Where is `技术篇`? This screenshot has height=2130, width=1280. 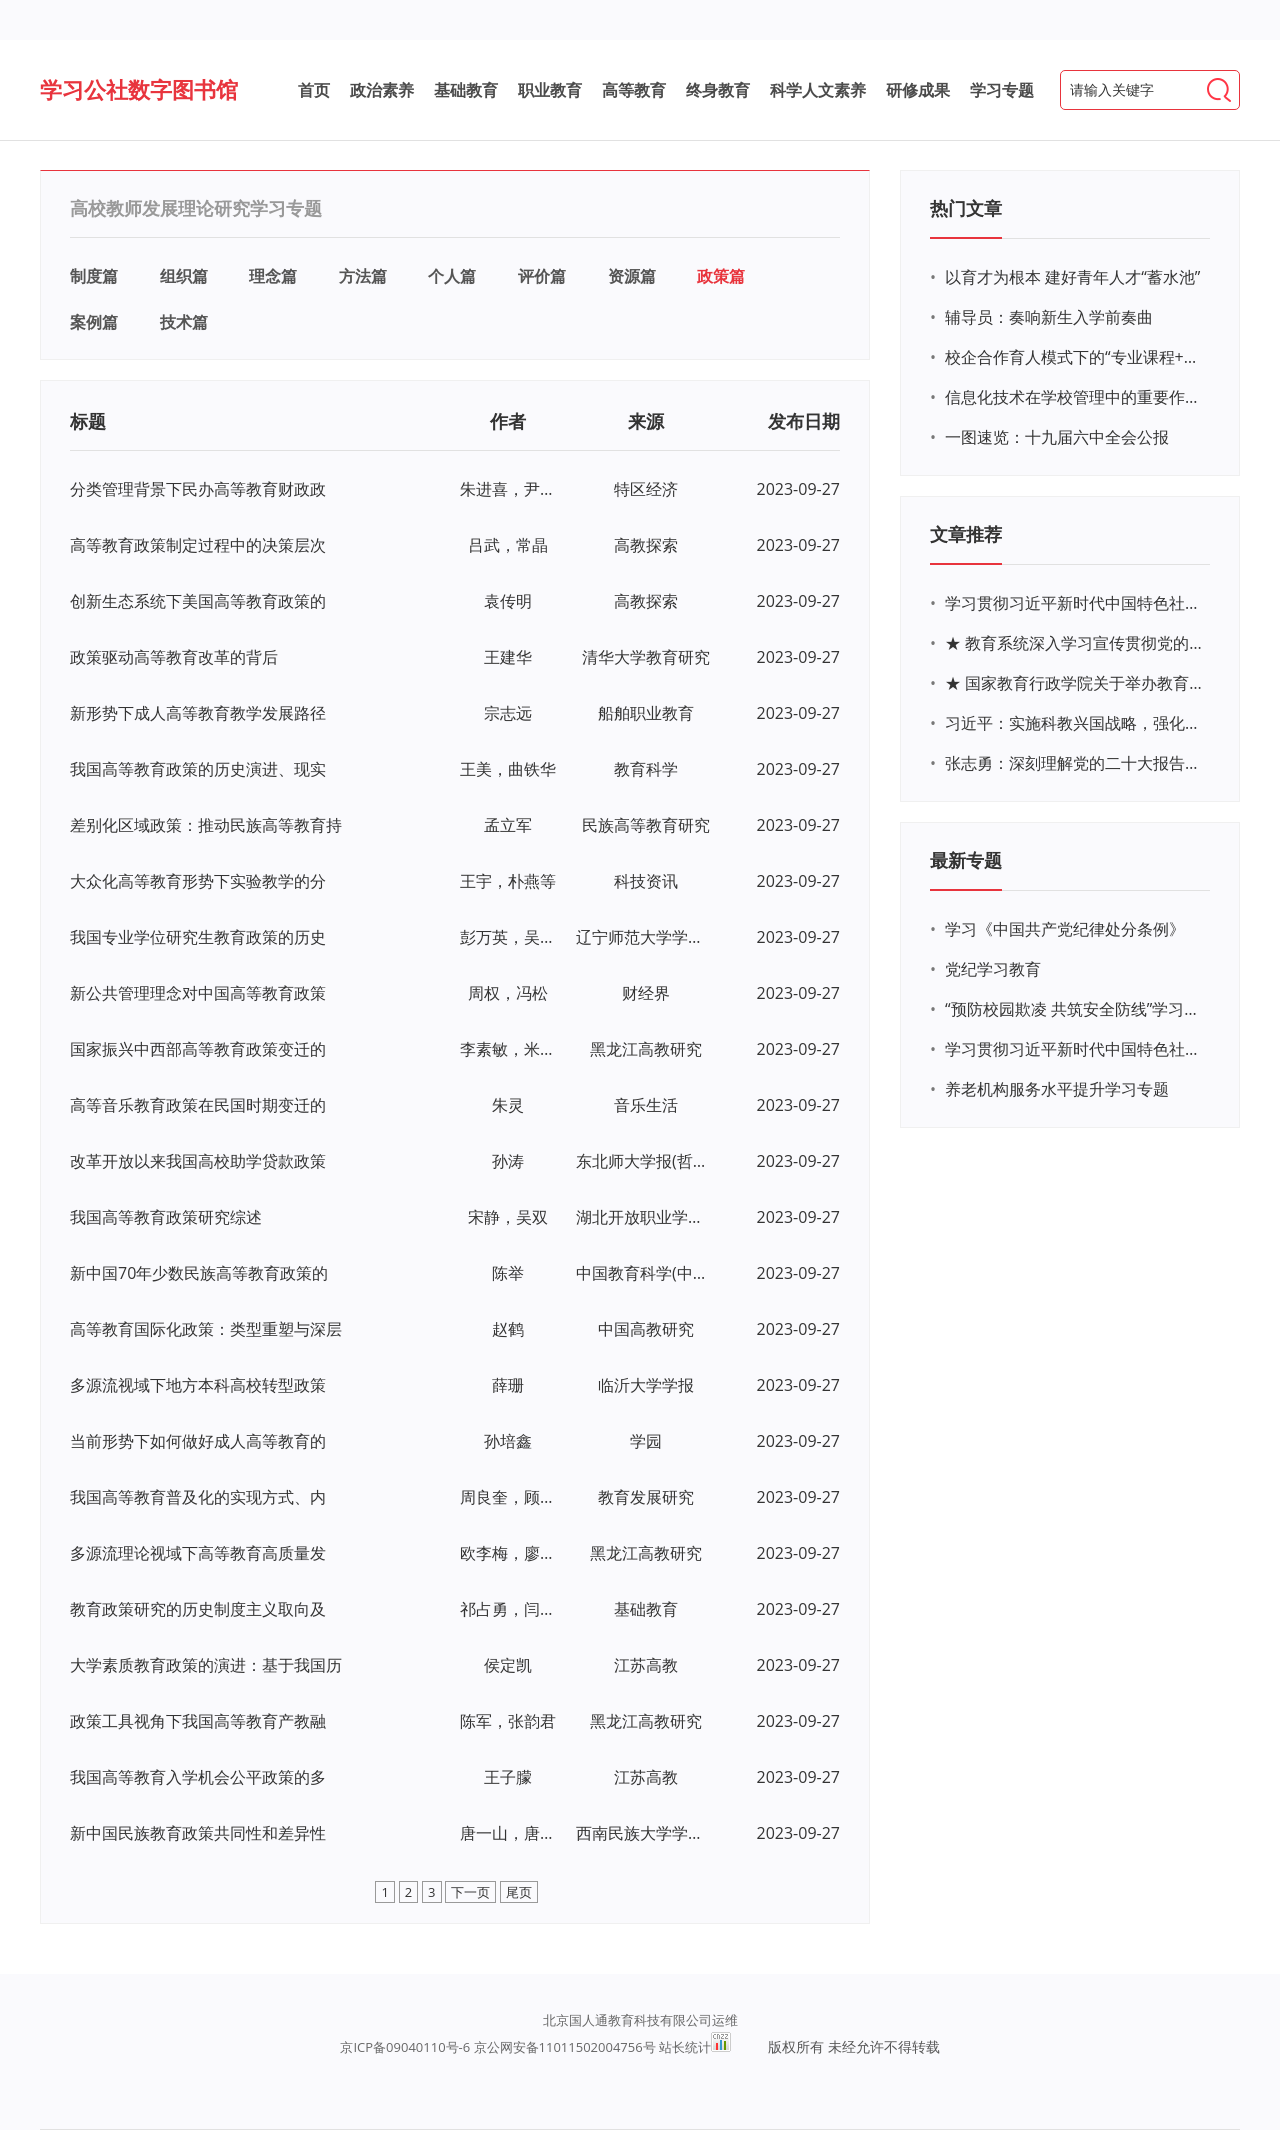
技术篇 is located at coordinates (184, 322).